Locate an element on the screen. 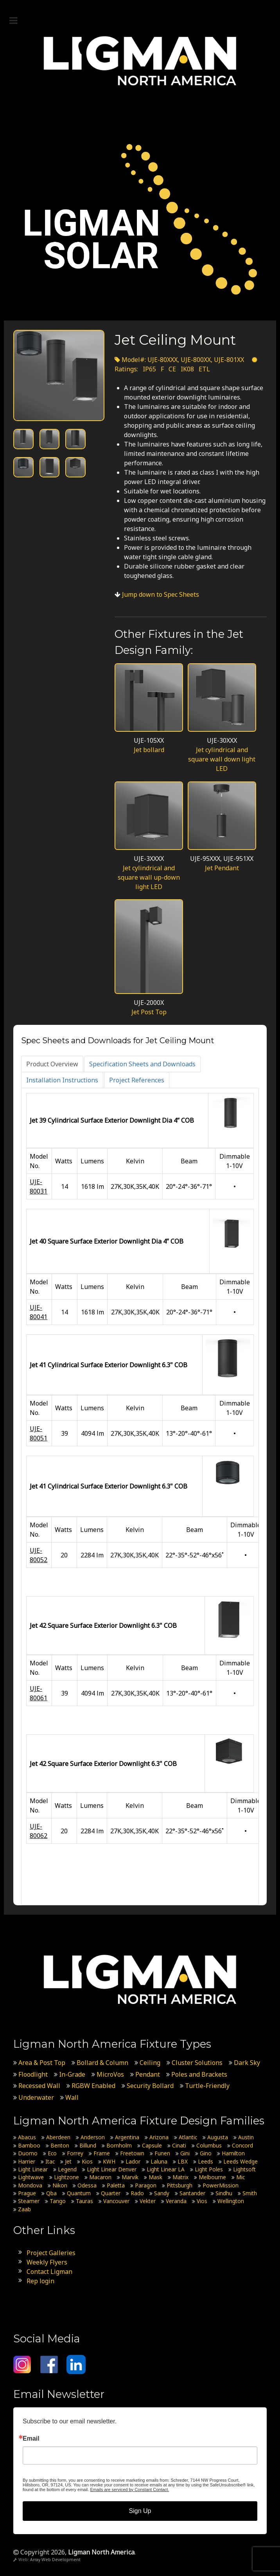 This screenshot has width=280, height=2576. PowerMission is located at coordinates (221, 2185).